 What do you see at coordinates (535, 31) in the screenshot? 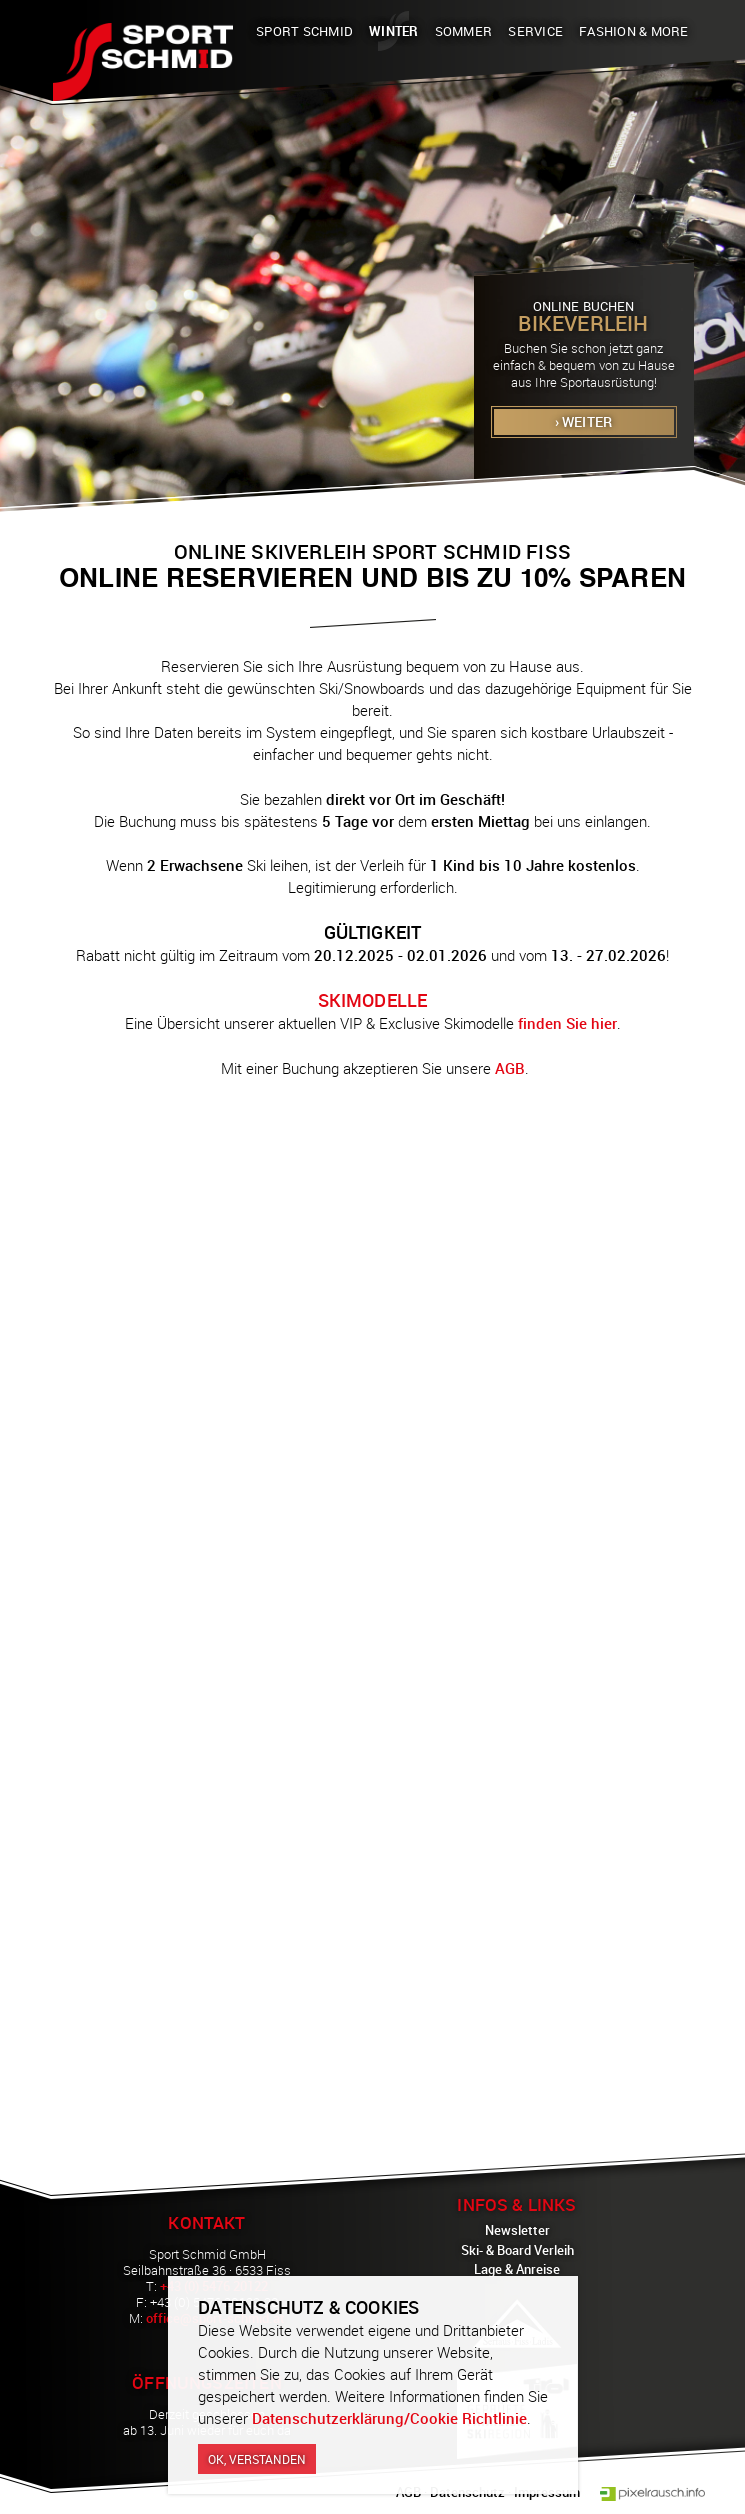
I see `Service` at bounding box center [535, 31].